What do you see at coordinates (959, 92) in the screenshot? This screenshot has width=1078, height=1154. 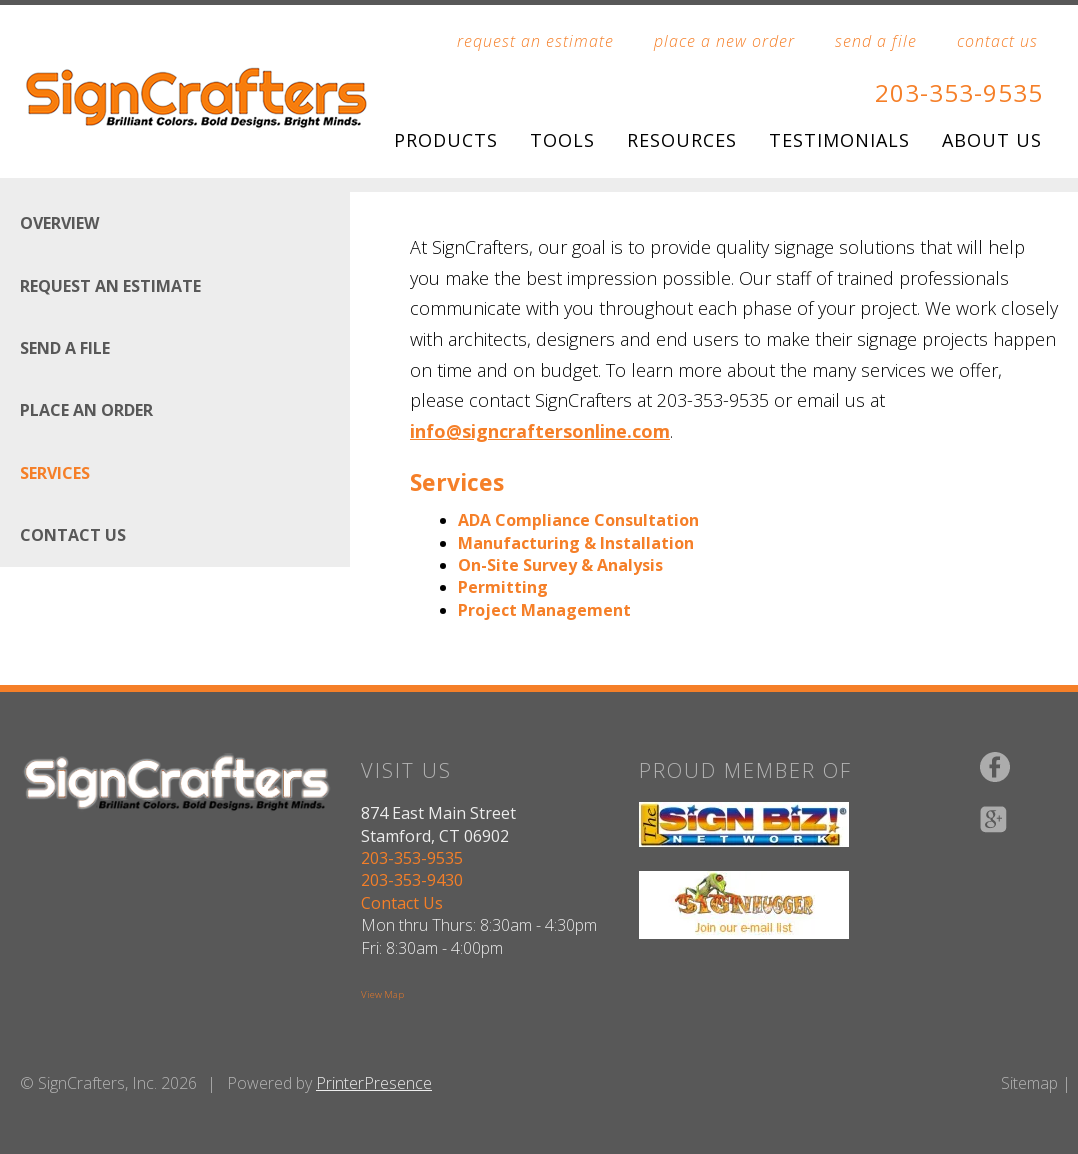 I see `203-353-9535` at bounding box center [959, 92].